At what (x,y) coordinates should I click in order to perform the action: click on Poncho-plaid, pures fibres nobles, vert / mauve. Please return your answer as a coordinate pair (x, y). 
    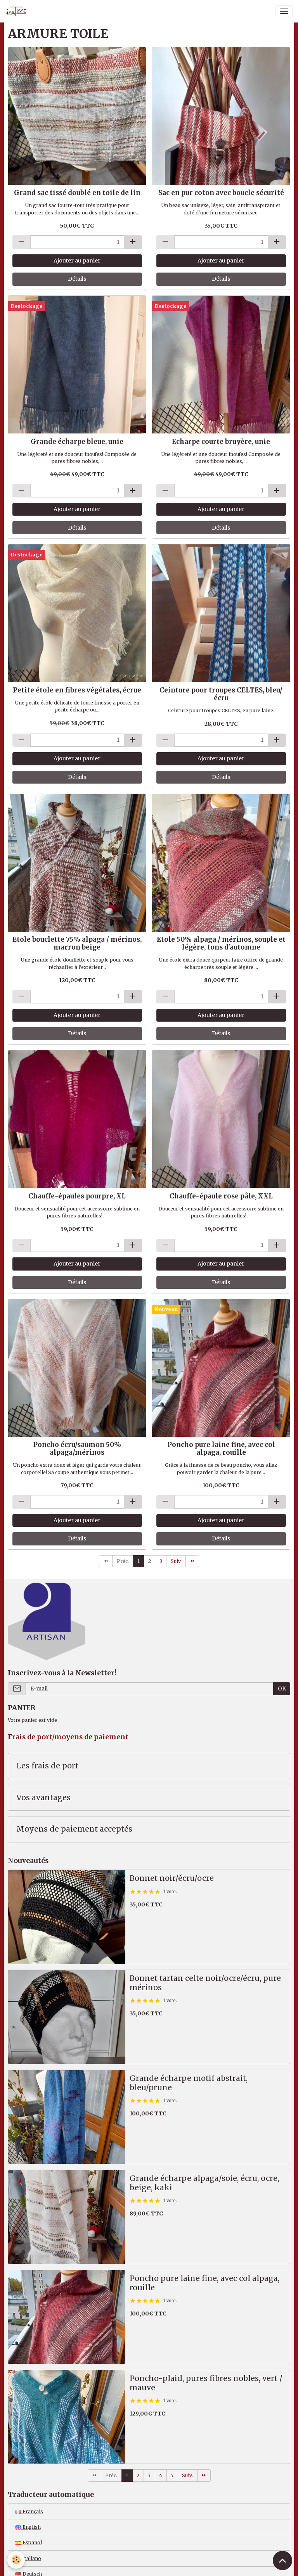
    Looking at the image, I should click on (206, 2383).